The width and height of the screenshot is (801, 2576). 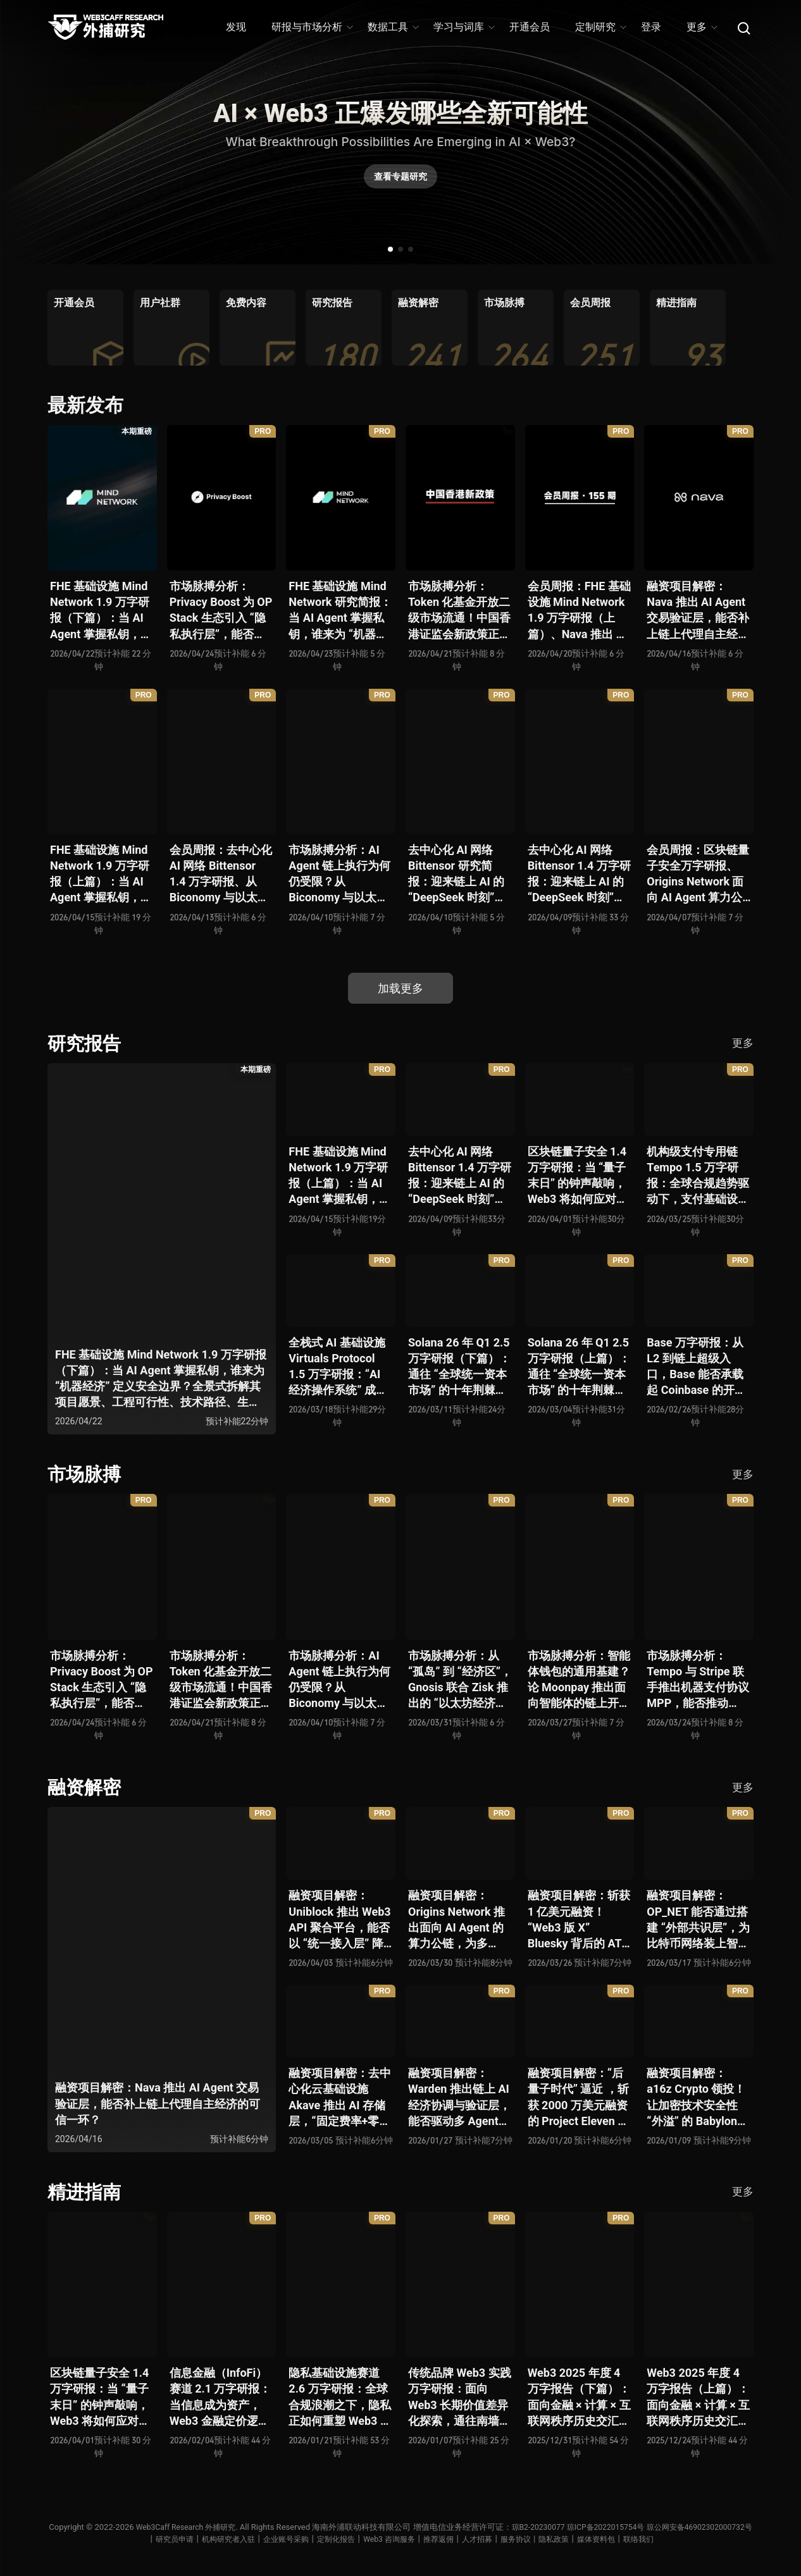 I want to click on 研究报告, so click(x=85, y=1043).